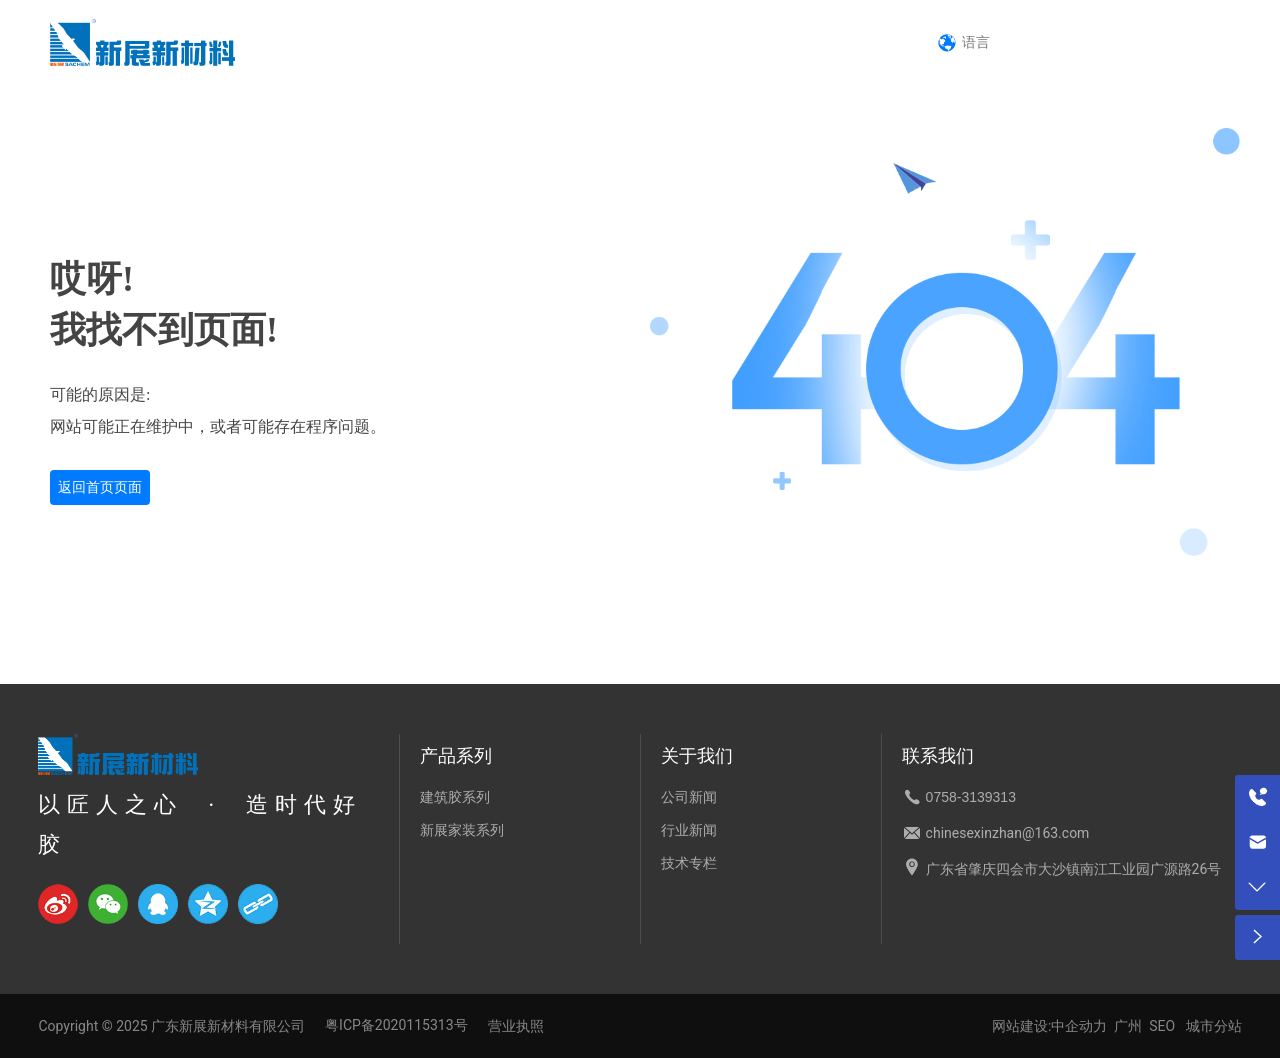 The width and height of the screenshot is (1280, 1058). I want to click on 0758-3139313, so click(1126, 41).